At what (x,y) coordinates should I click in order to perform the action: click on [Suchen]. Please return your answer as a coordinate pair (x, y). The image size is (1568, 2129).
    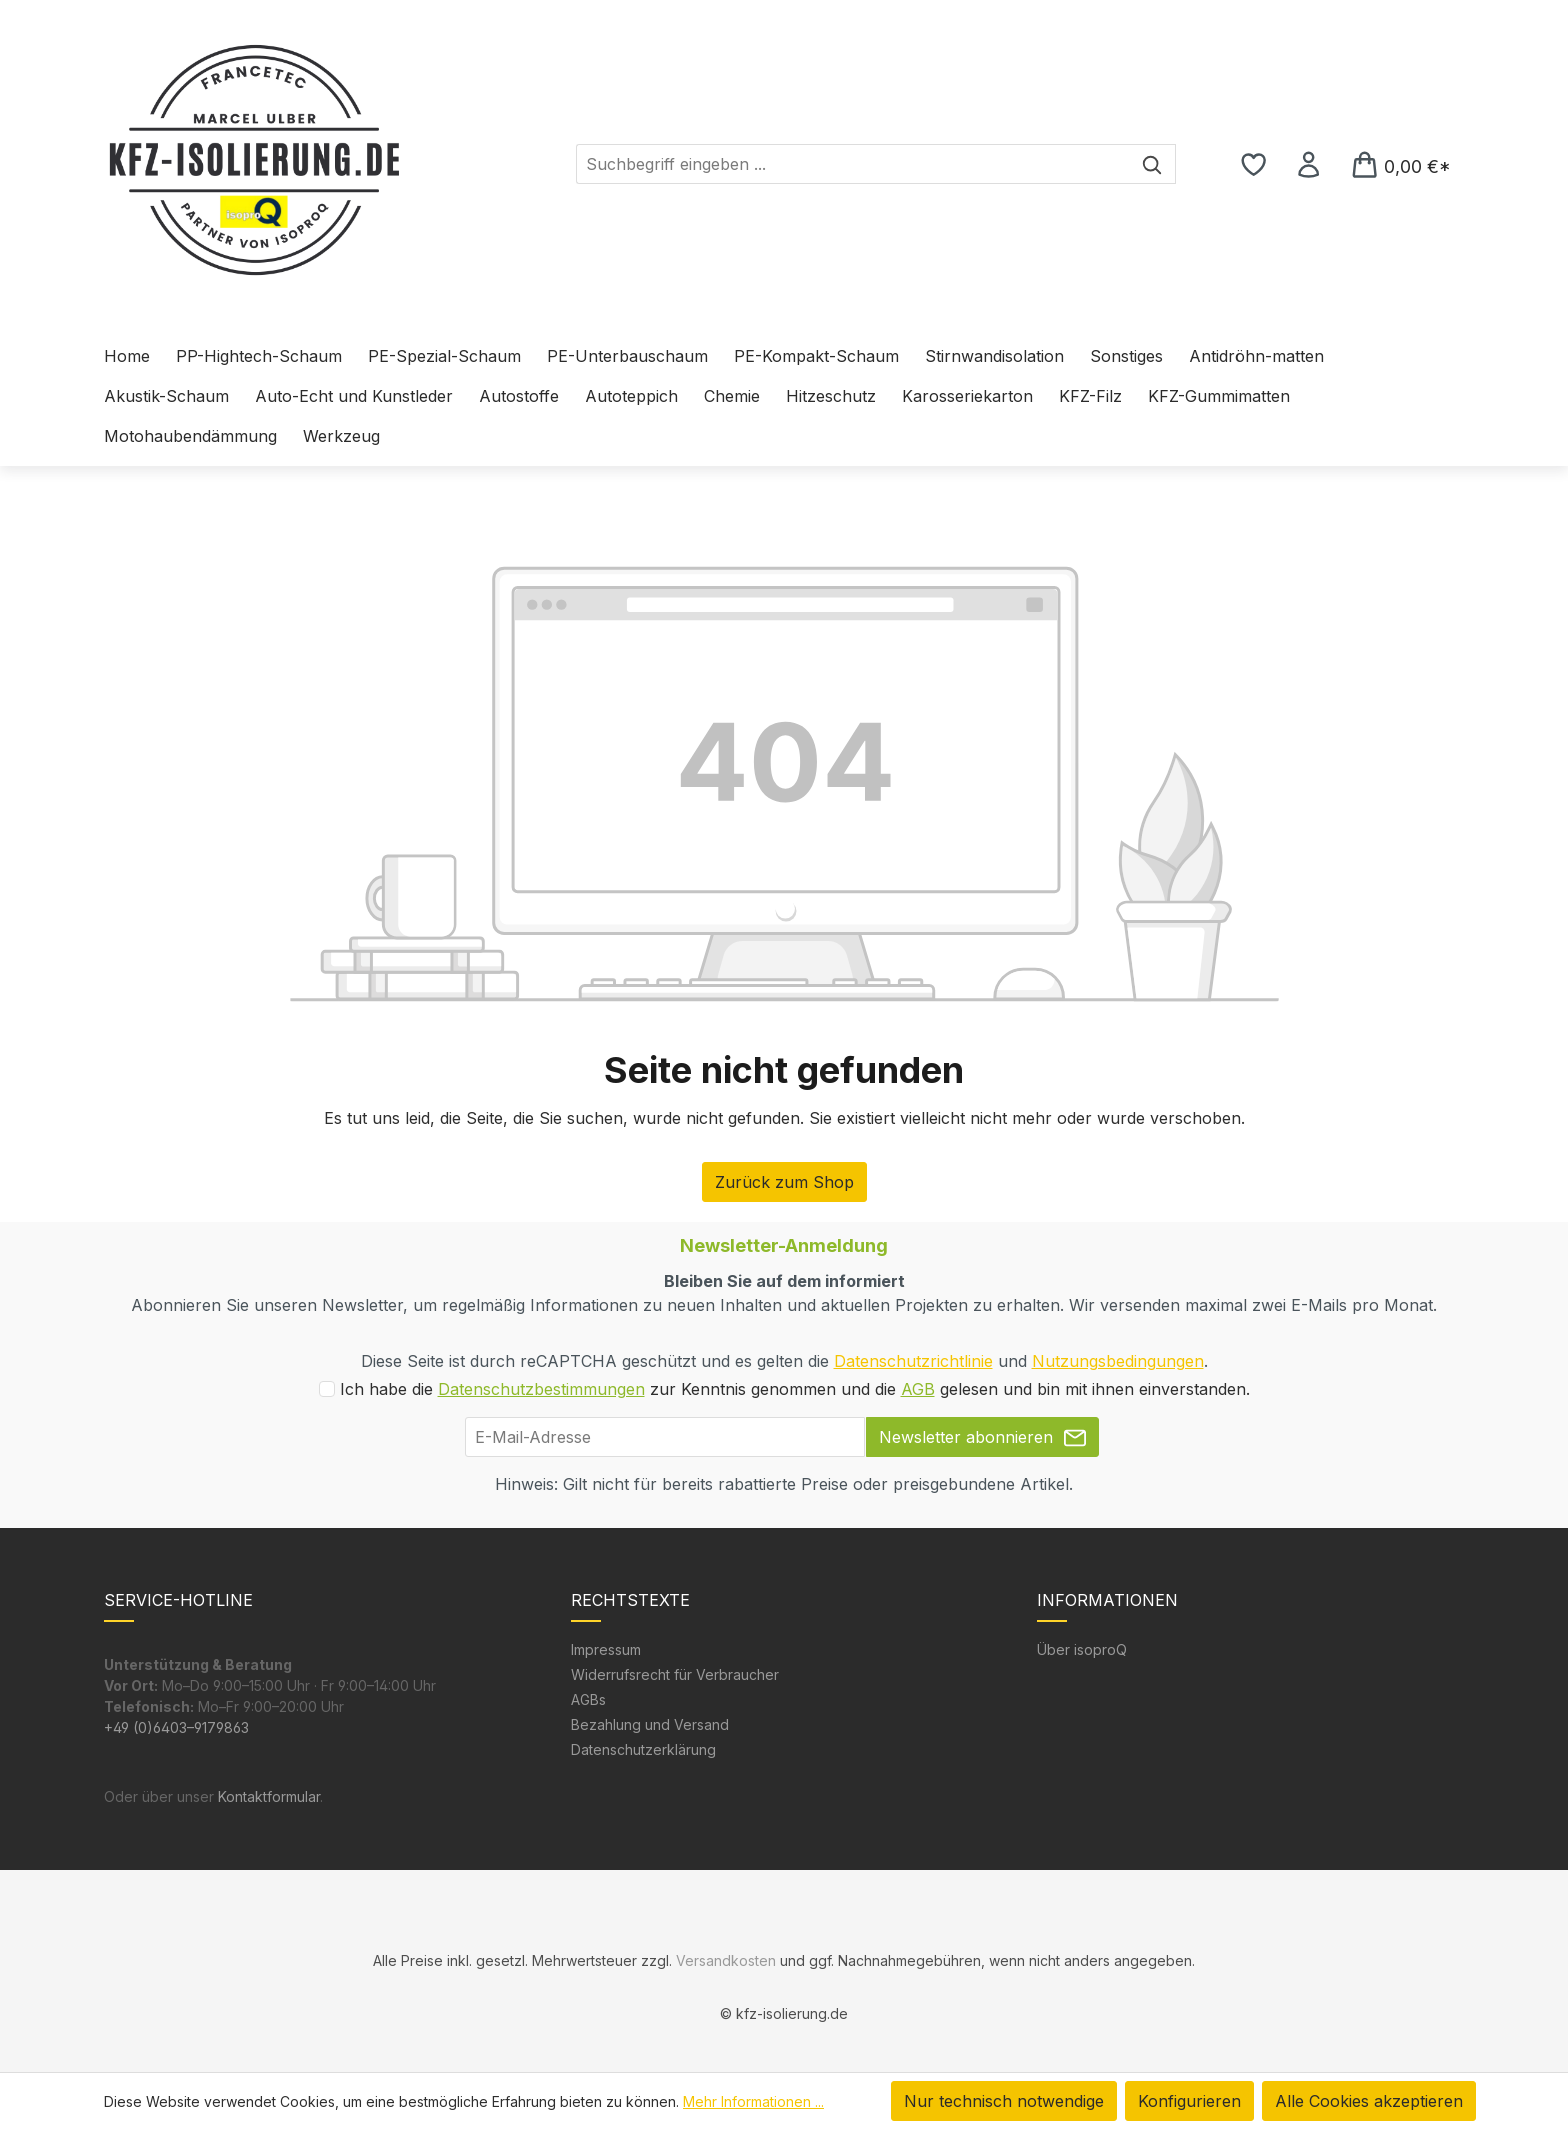
    Looking at the image, I should click on (1152, 164).